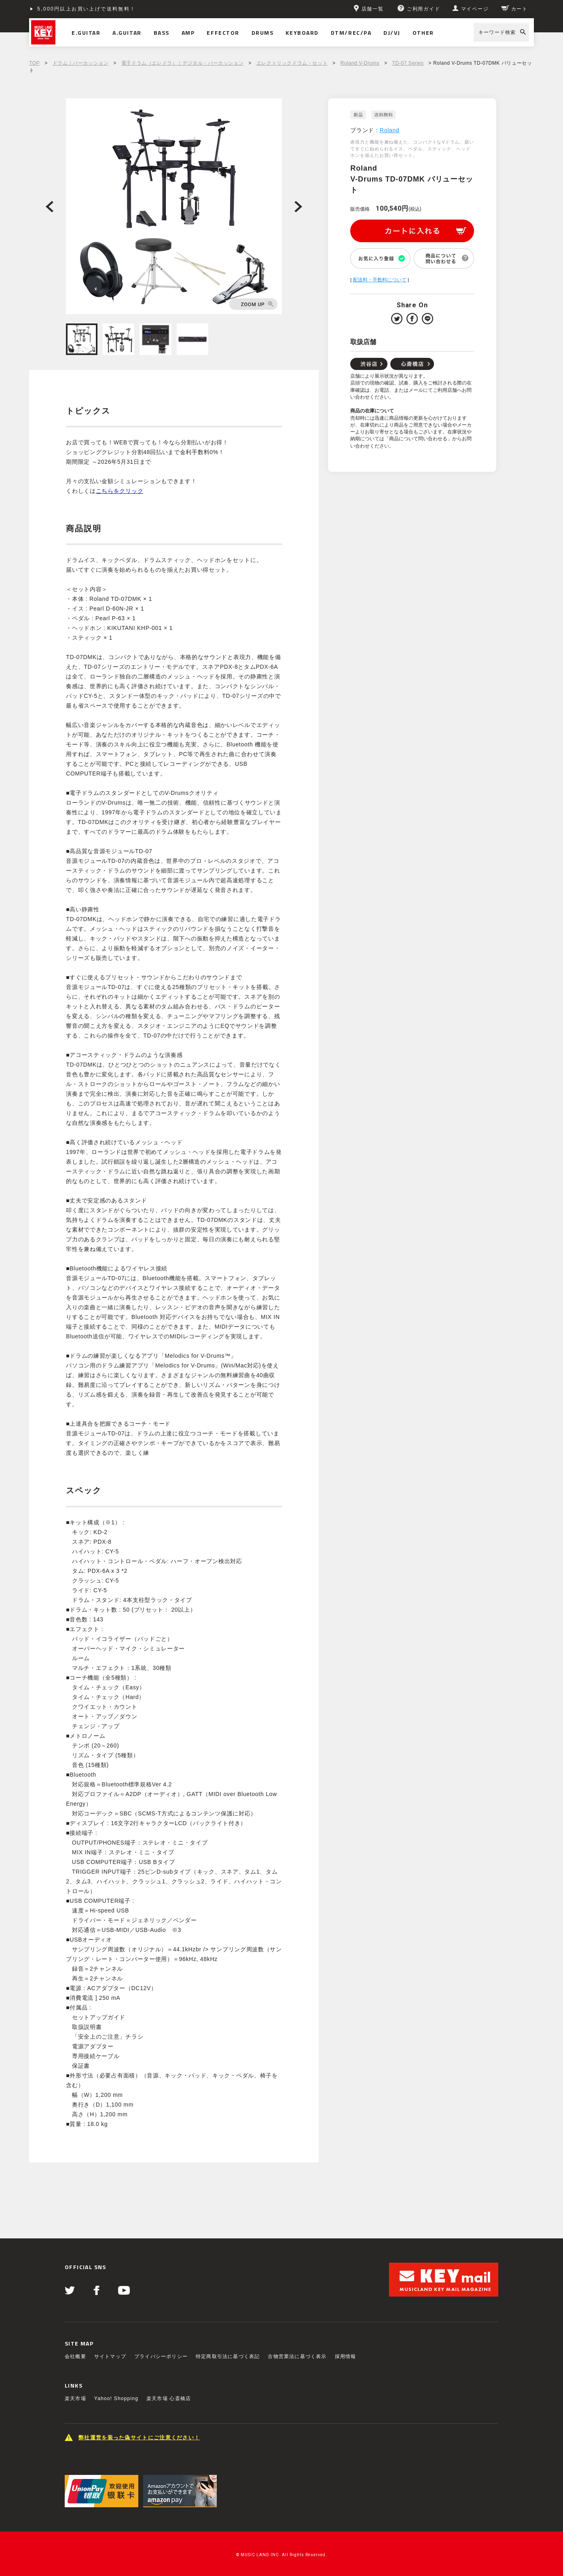 The image size is (563, 2576). What do you see at coordinates (34, 63) in the screenshot?
I see `TOP` at bounding box center [34, 63].